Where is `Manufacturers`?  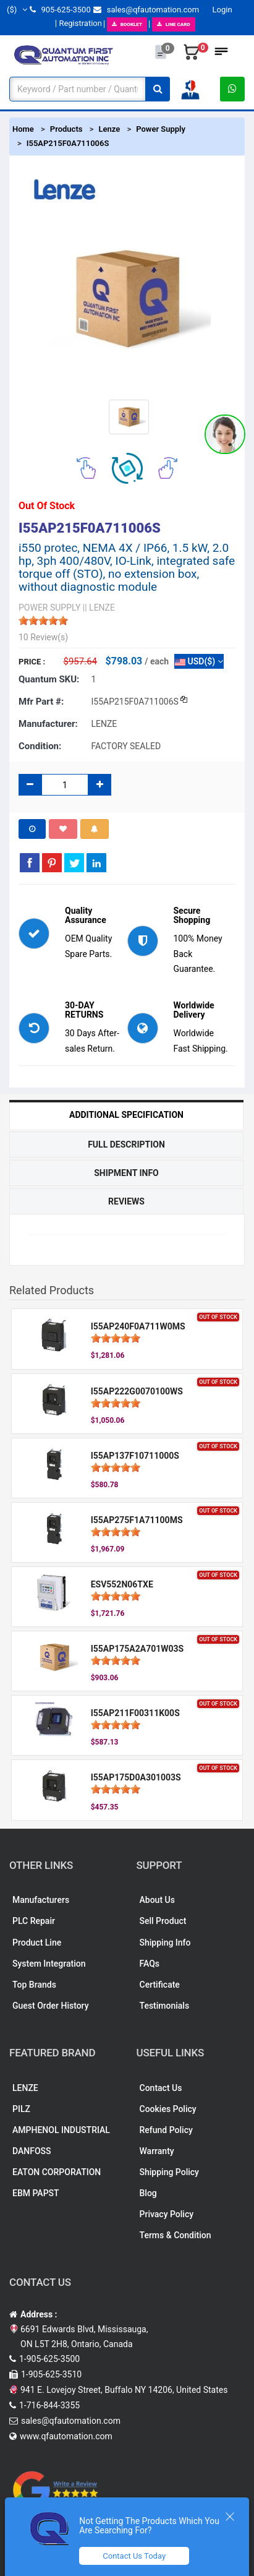
Manufacturers is located at coordinates (40, 1900).